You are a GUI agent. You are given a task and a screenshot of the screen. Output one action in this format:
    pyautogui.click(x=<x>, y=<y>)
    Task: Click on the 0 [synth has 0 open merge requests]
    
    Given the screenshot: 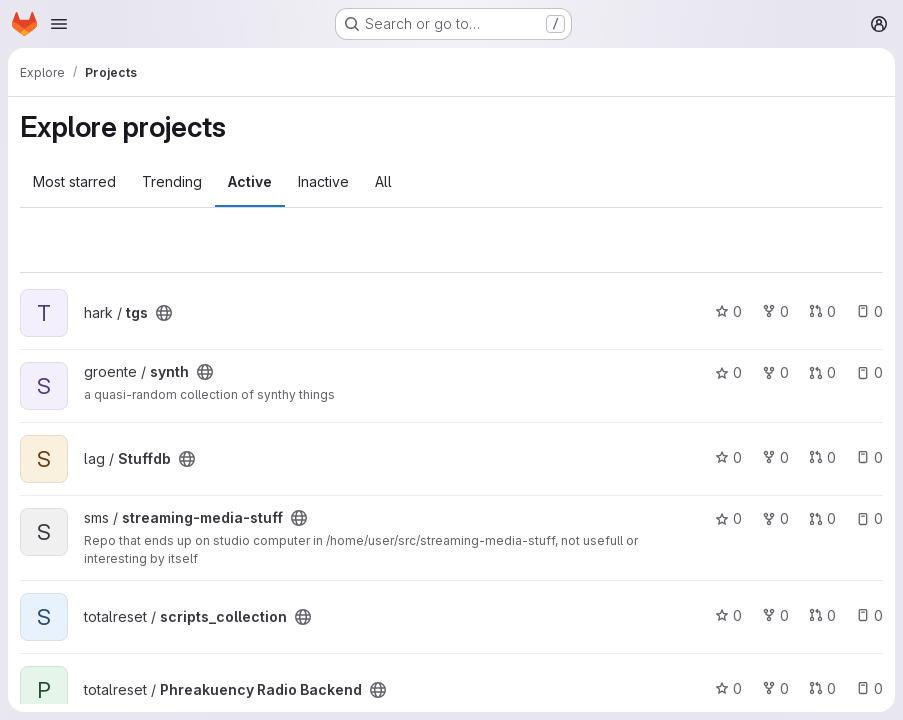 What is the action you would take?
    pyautogui.click(x=822, y=372)
    